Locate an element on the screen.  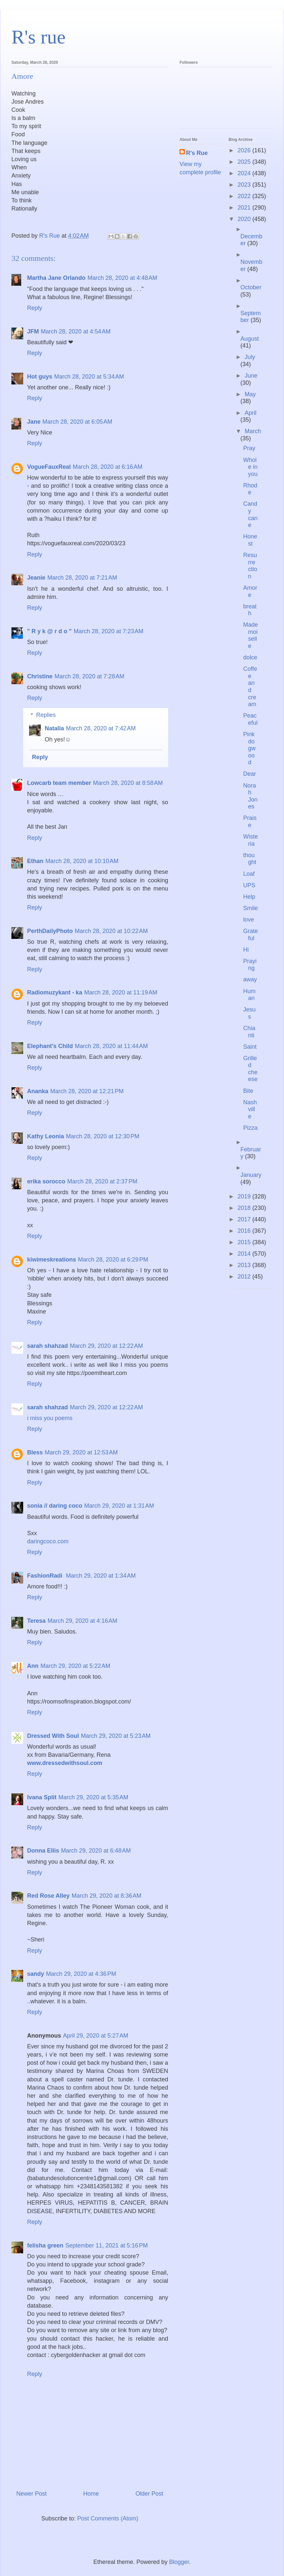
2016 is located at coordinates (245, 1231).